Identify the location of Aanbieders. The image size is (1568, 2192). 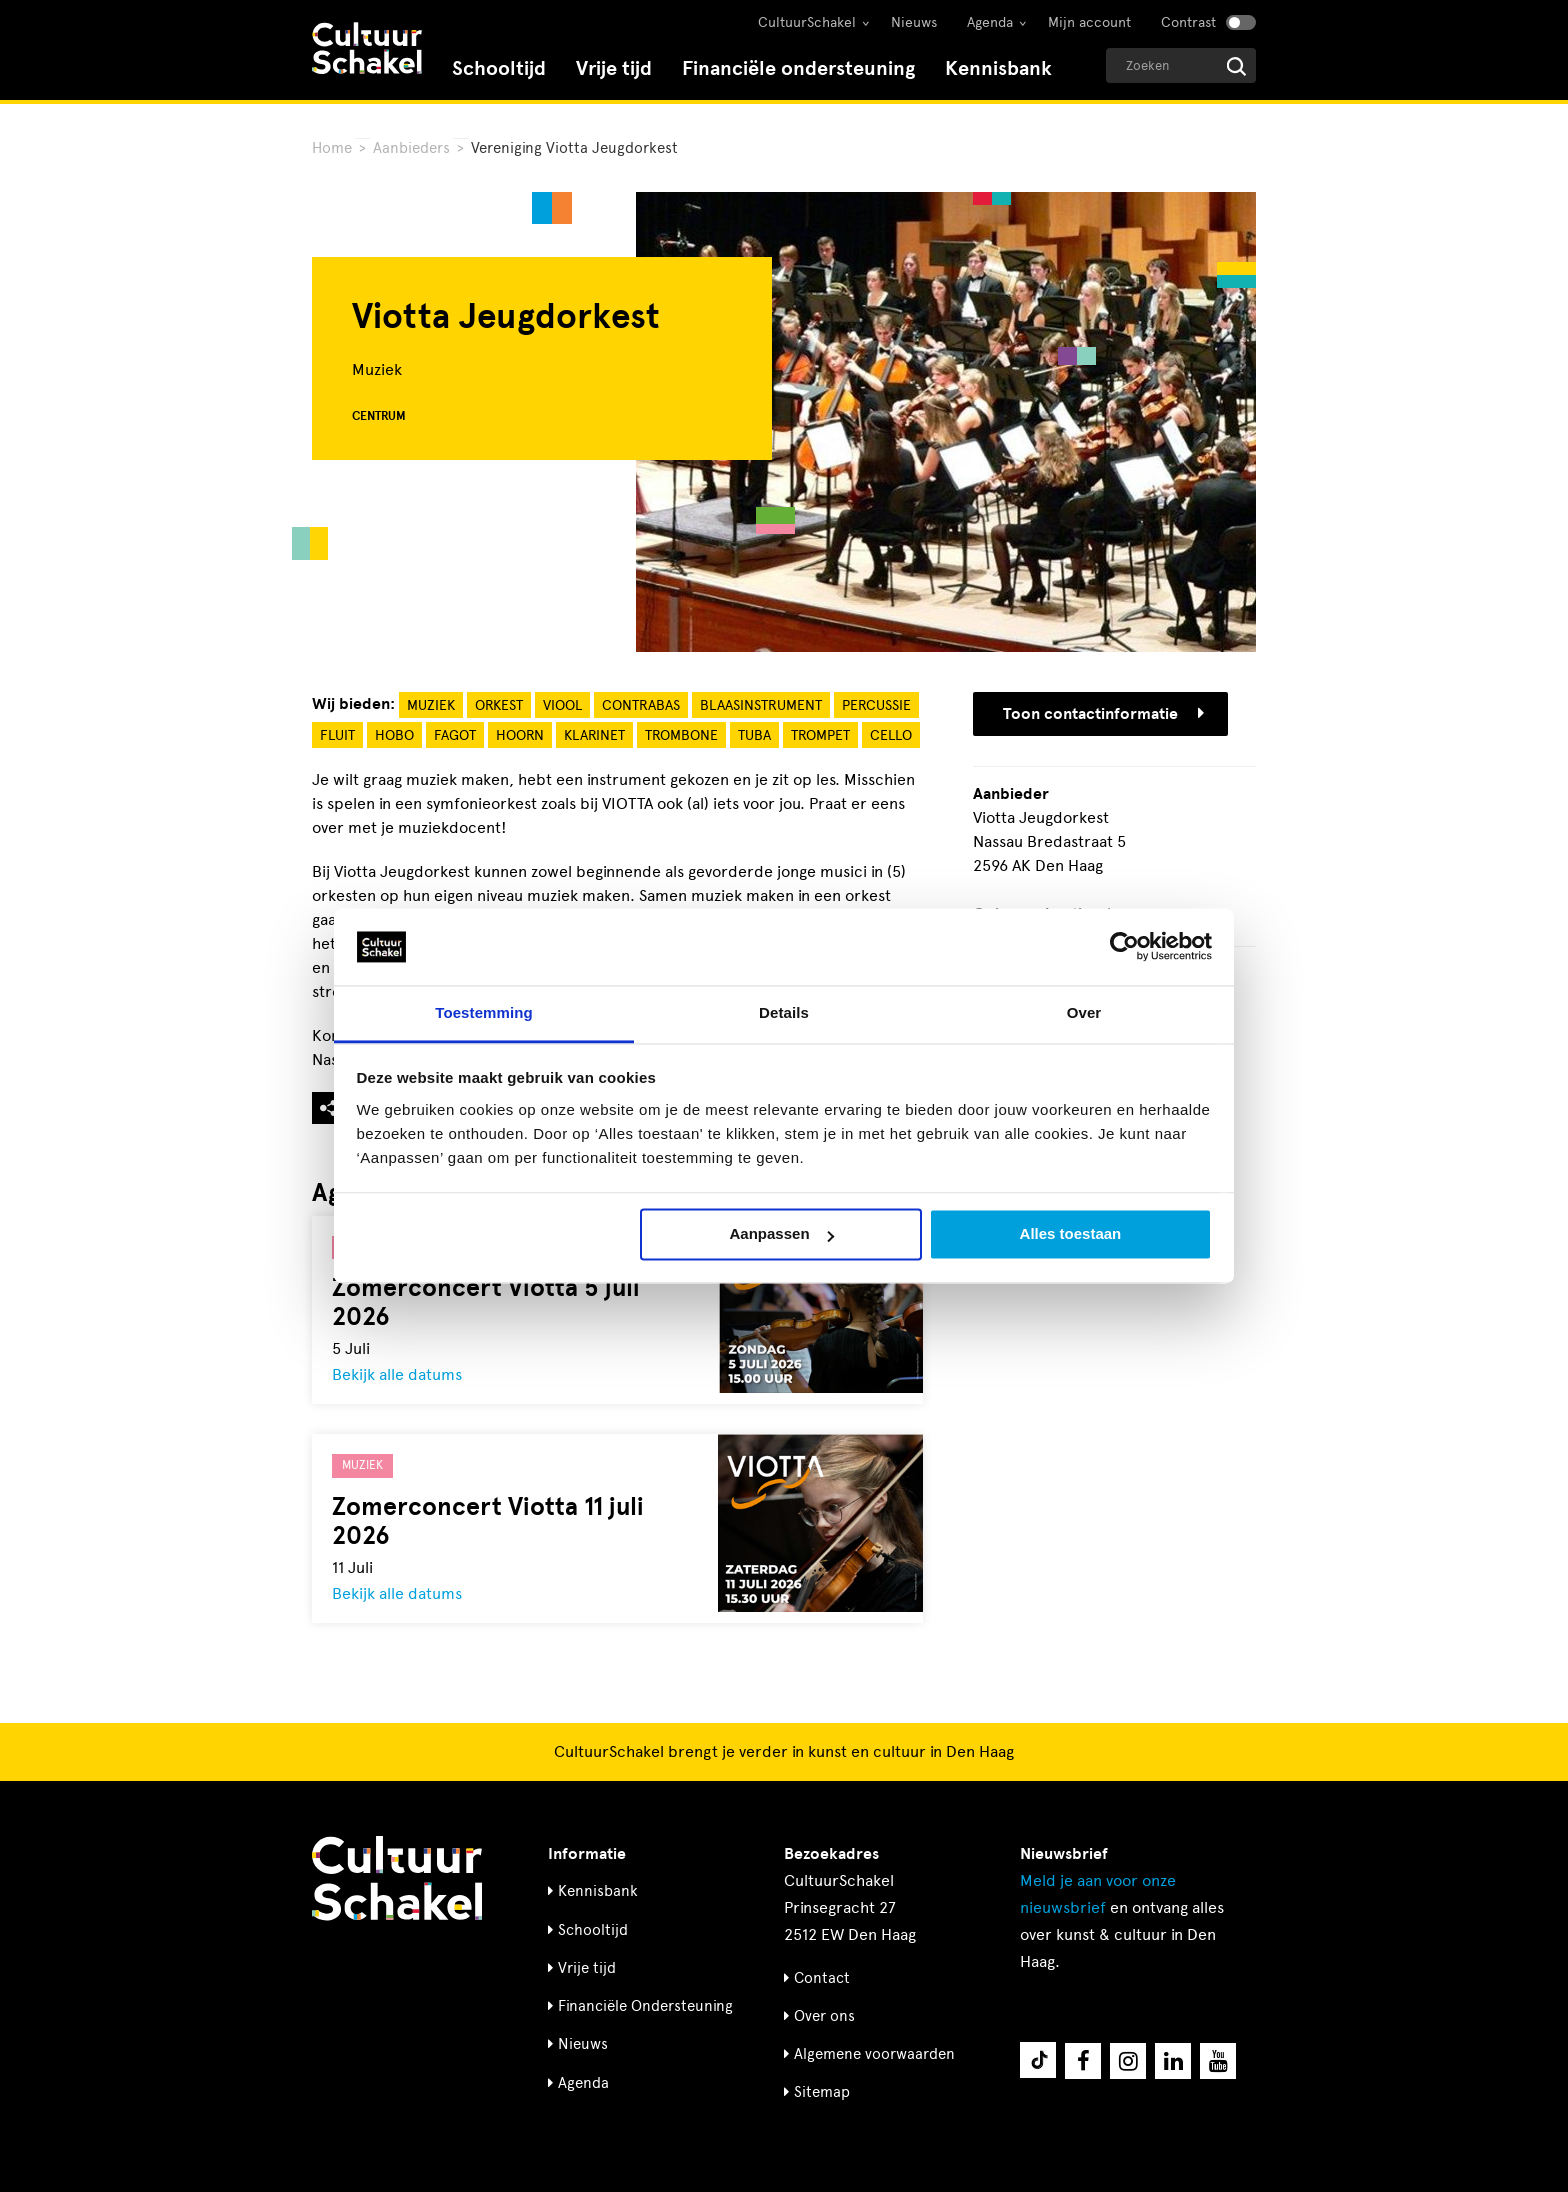
(411, 148).